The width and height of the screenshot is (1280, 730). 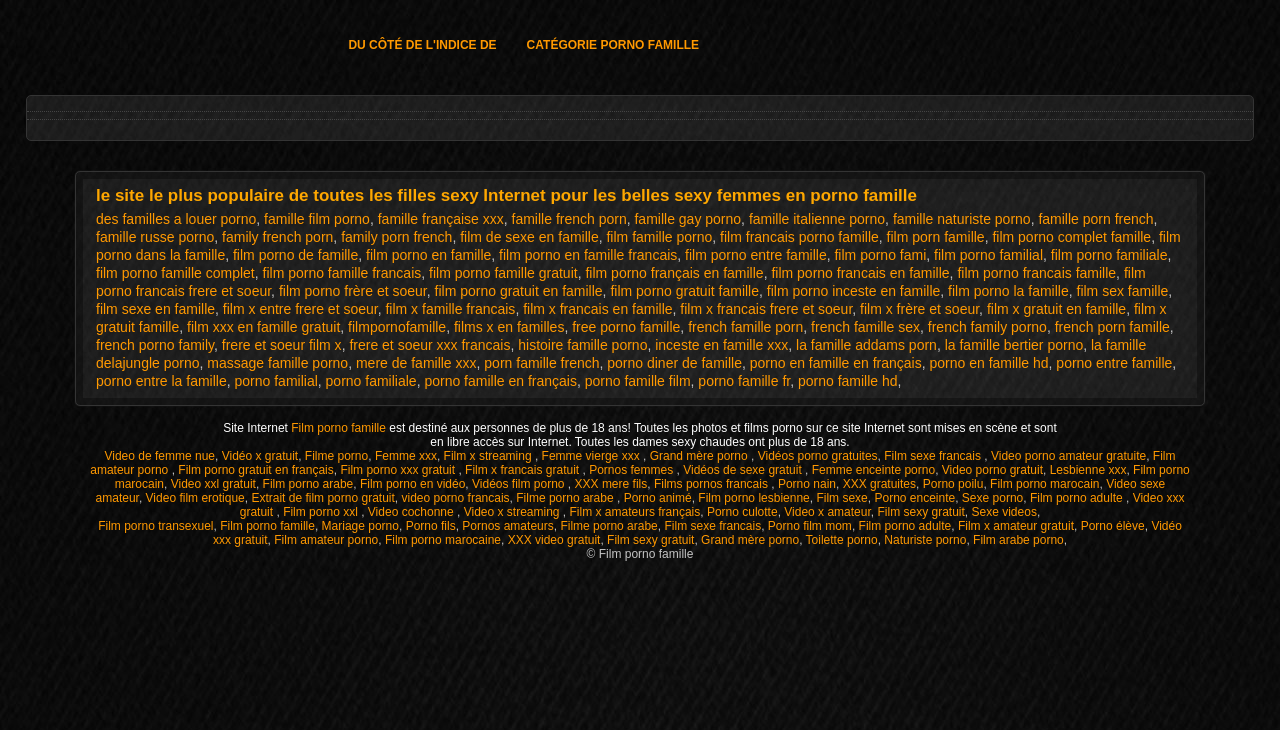 I want to click on video porno francais, so click(x=456, y=498).